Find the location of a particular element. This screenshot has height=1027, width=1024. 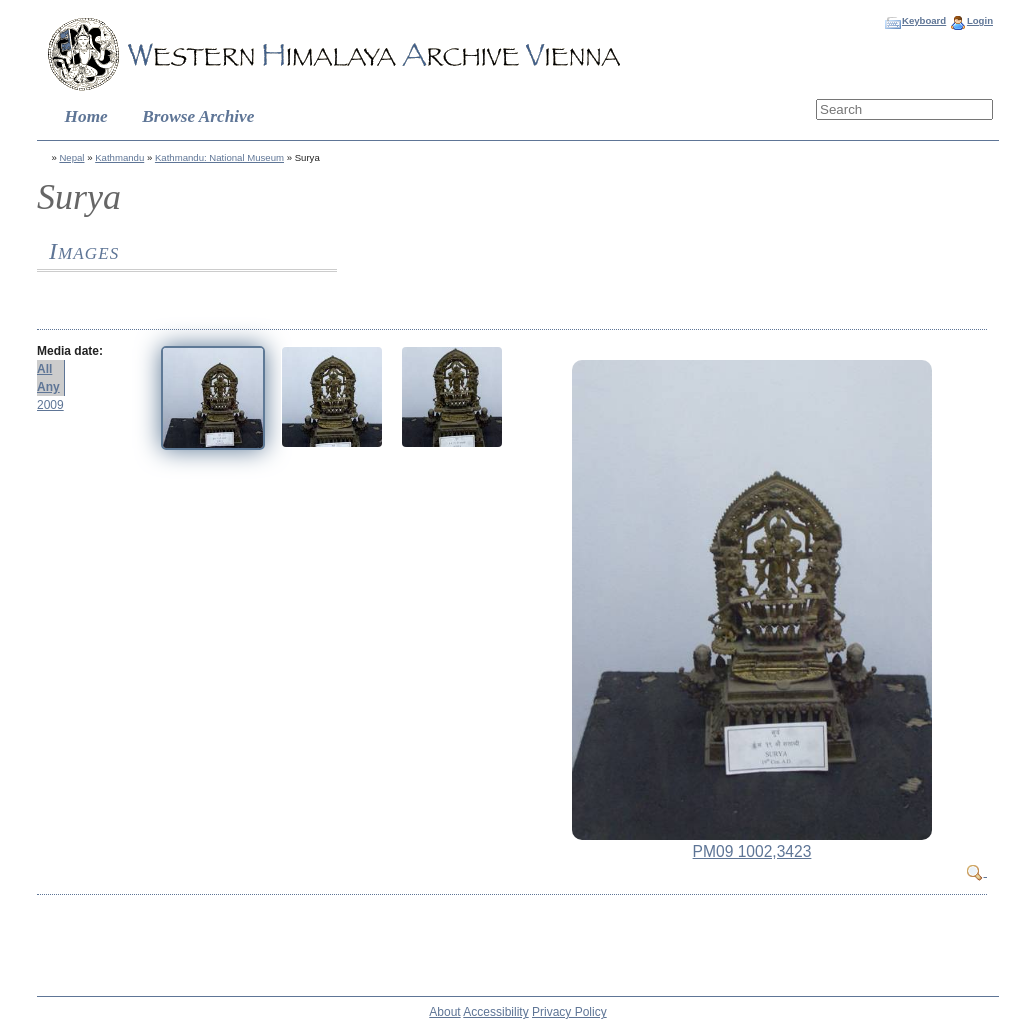

About is located at coordinates (444, 1012).